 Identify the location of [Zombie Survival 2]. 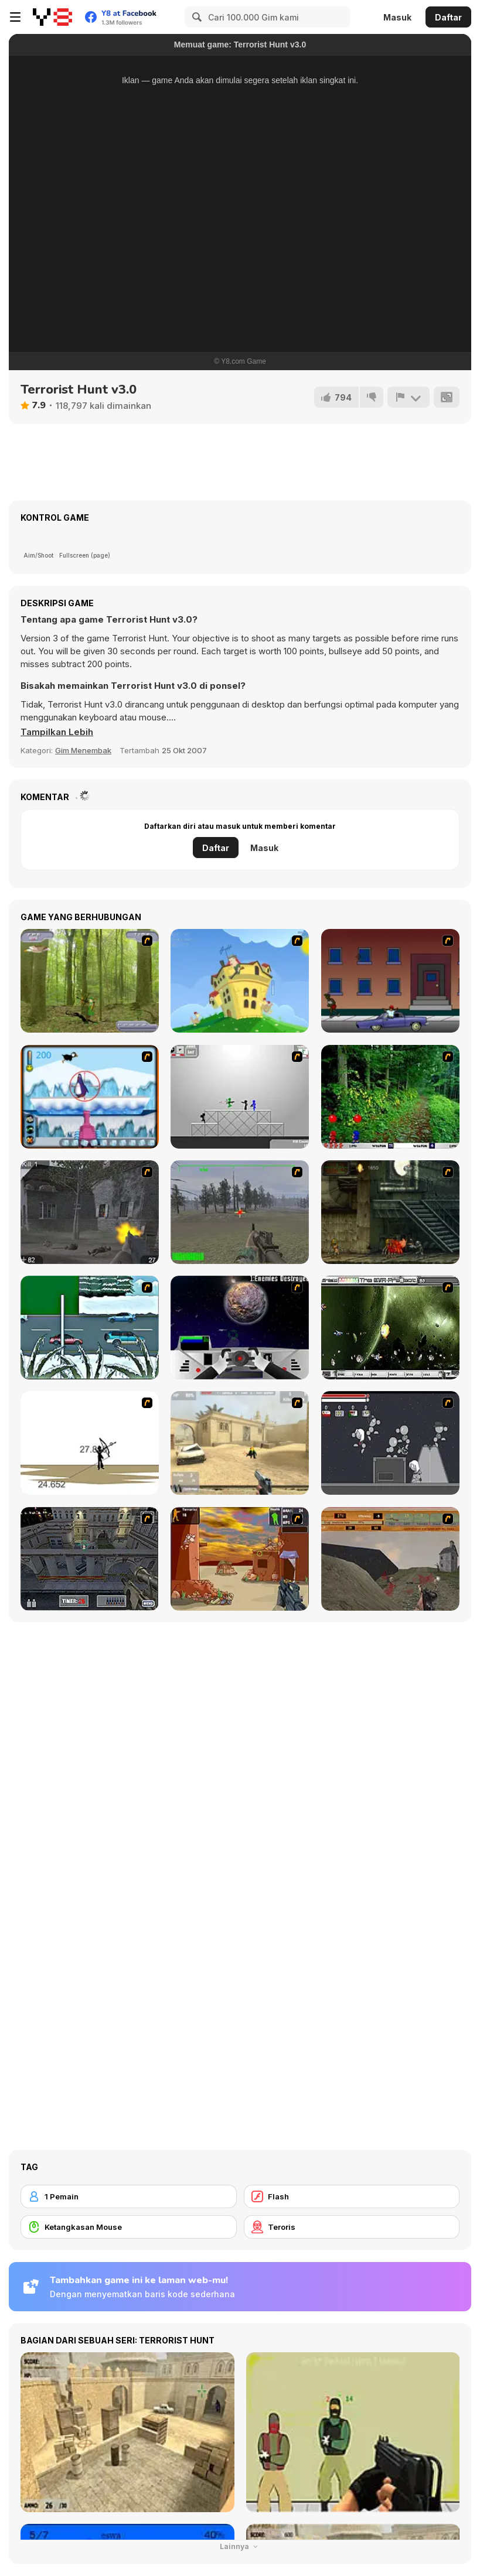
(390, 1212).